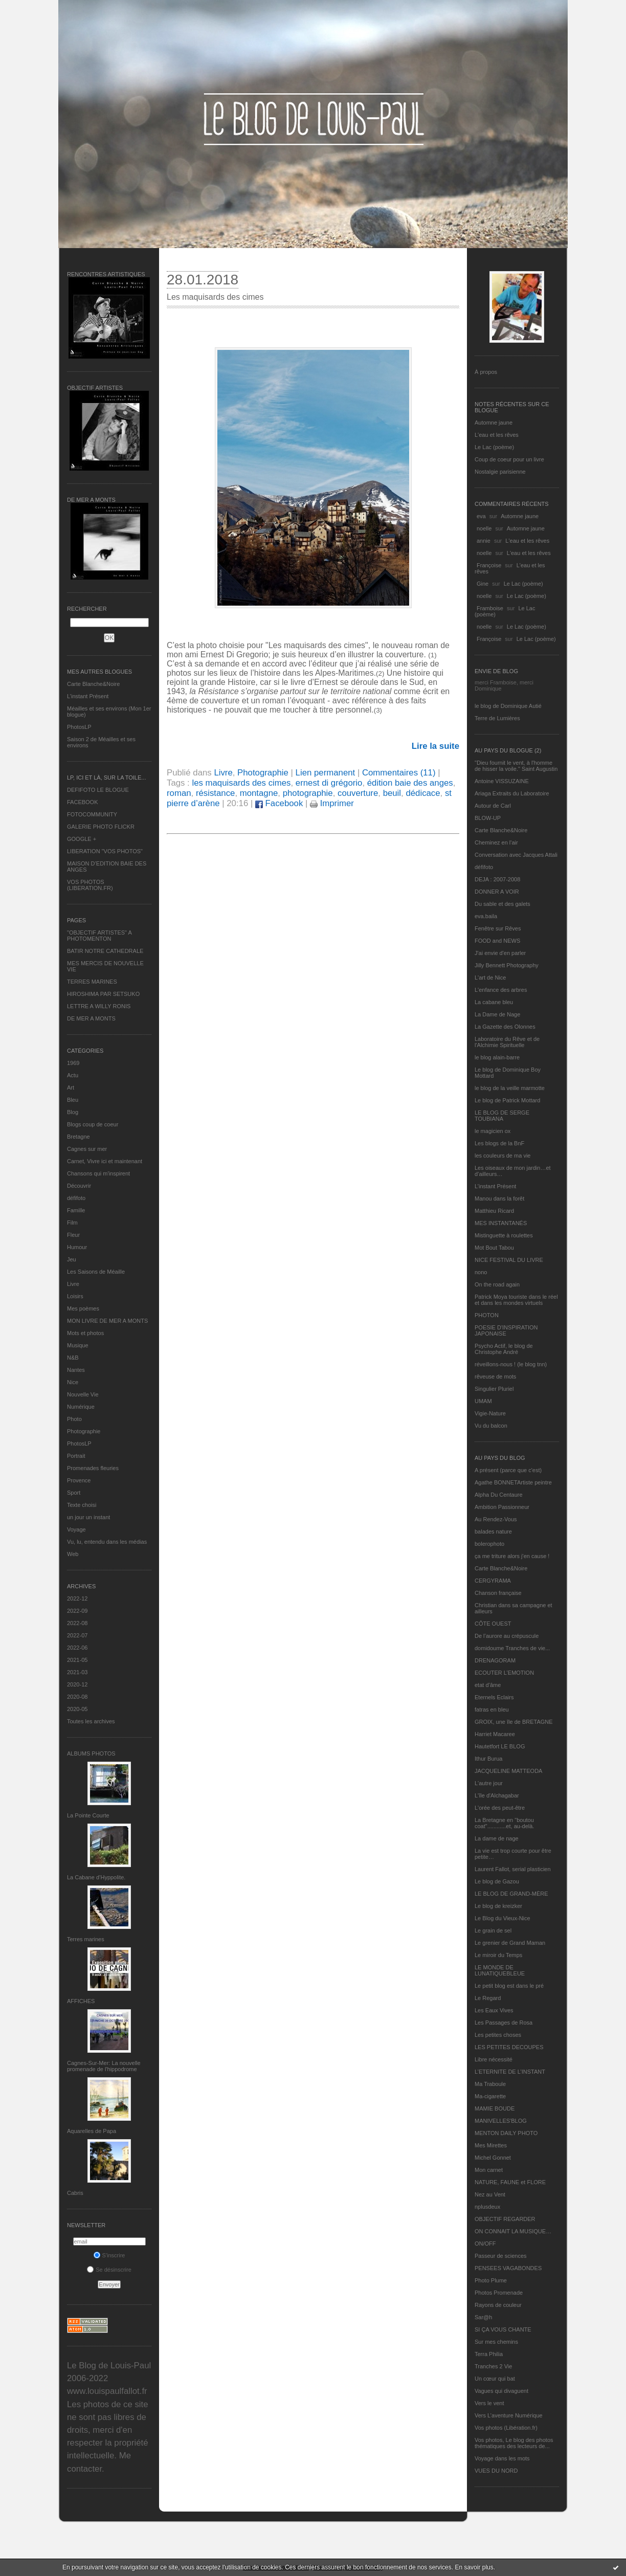 The image size is (626, 2576). What do you see at coordinates (72, 1075) in the screenshot?
I see `Actu` at bounding box center [72, 1075].